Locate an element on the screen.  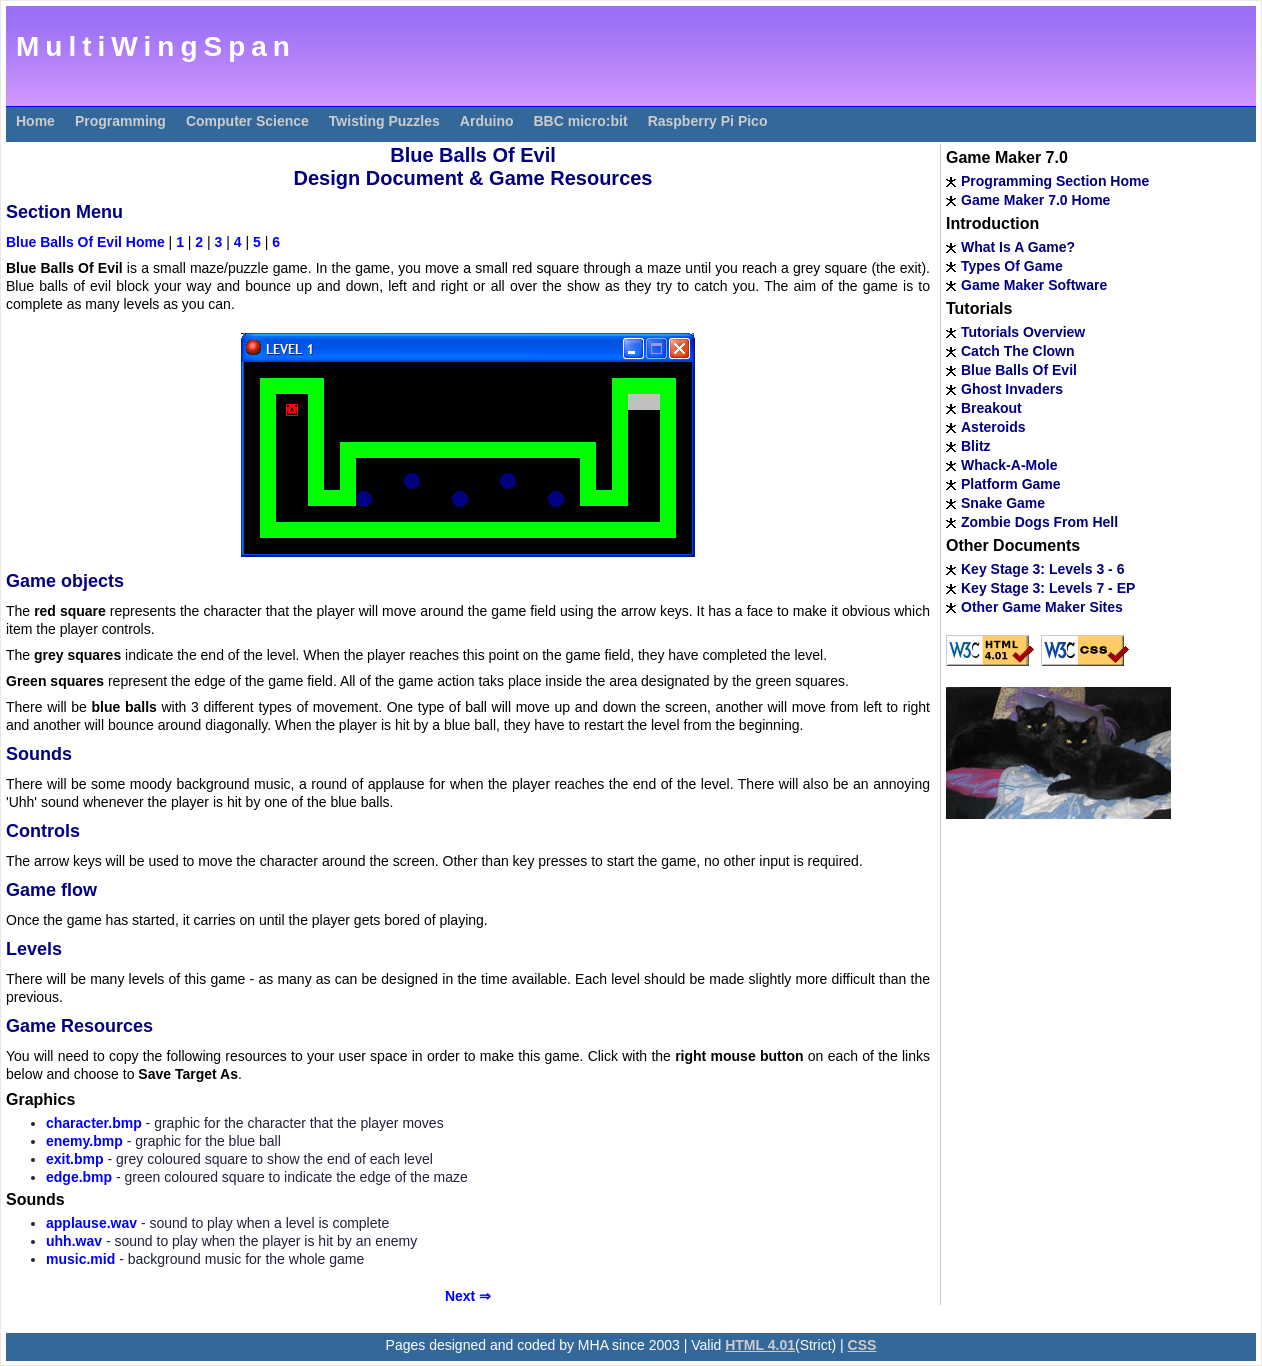
Whack-A-Mole is located at coordinates (1009, 465).